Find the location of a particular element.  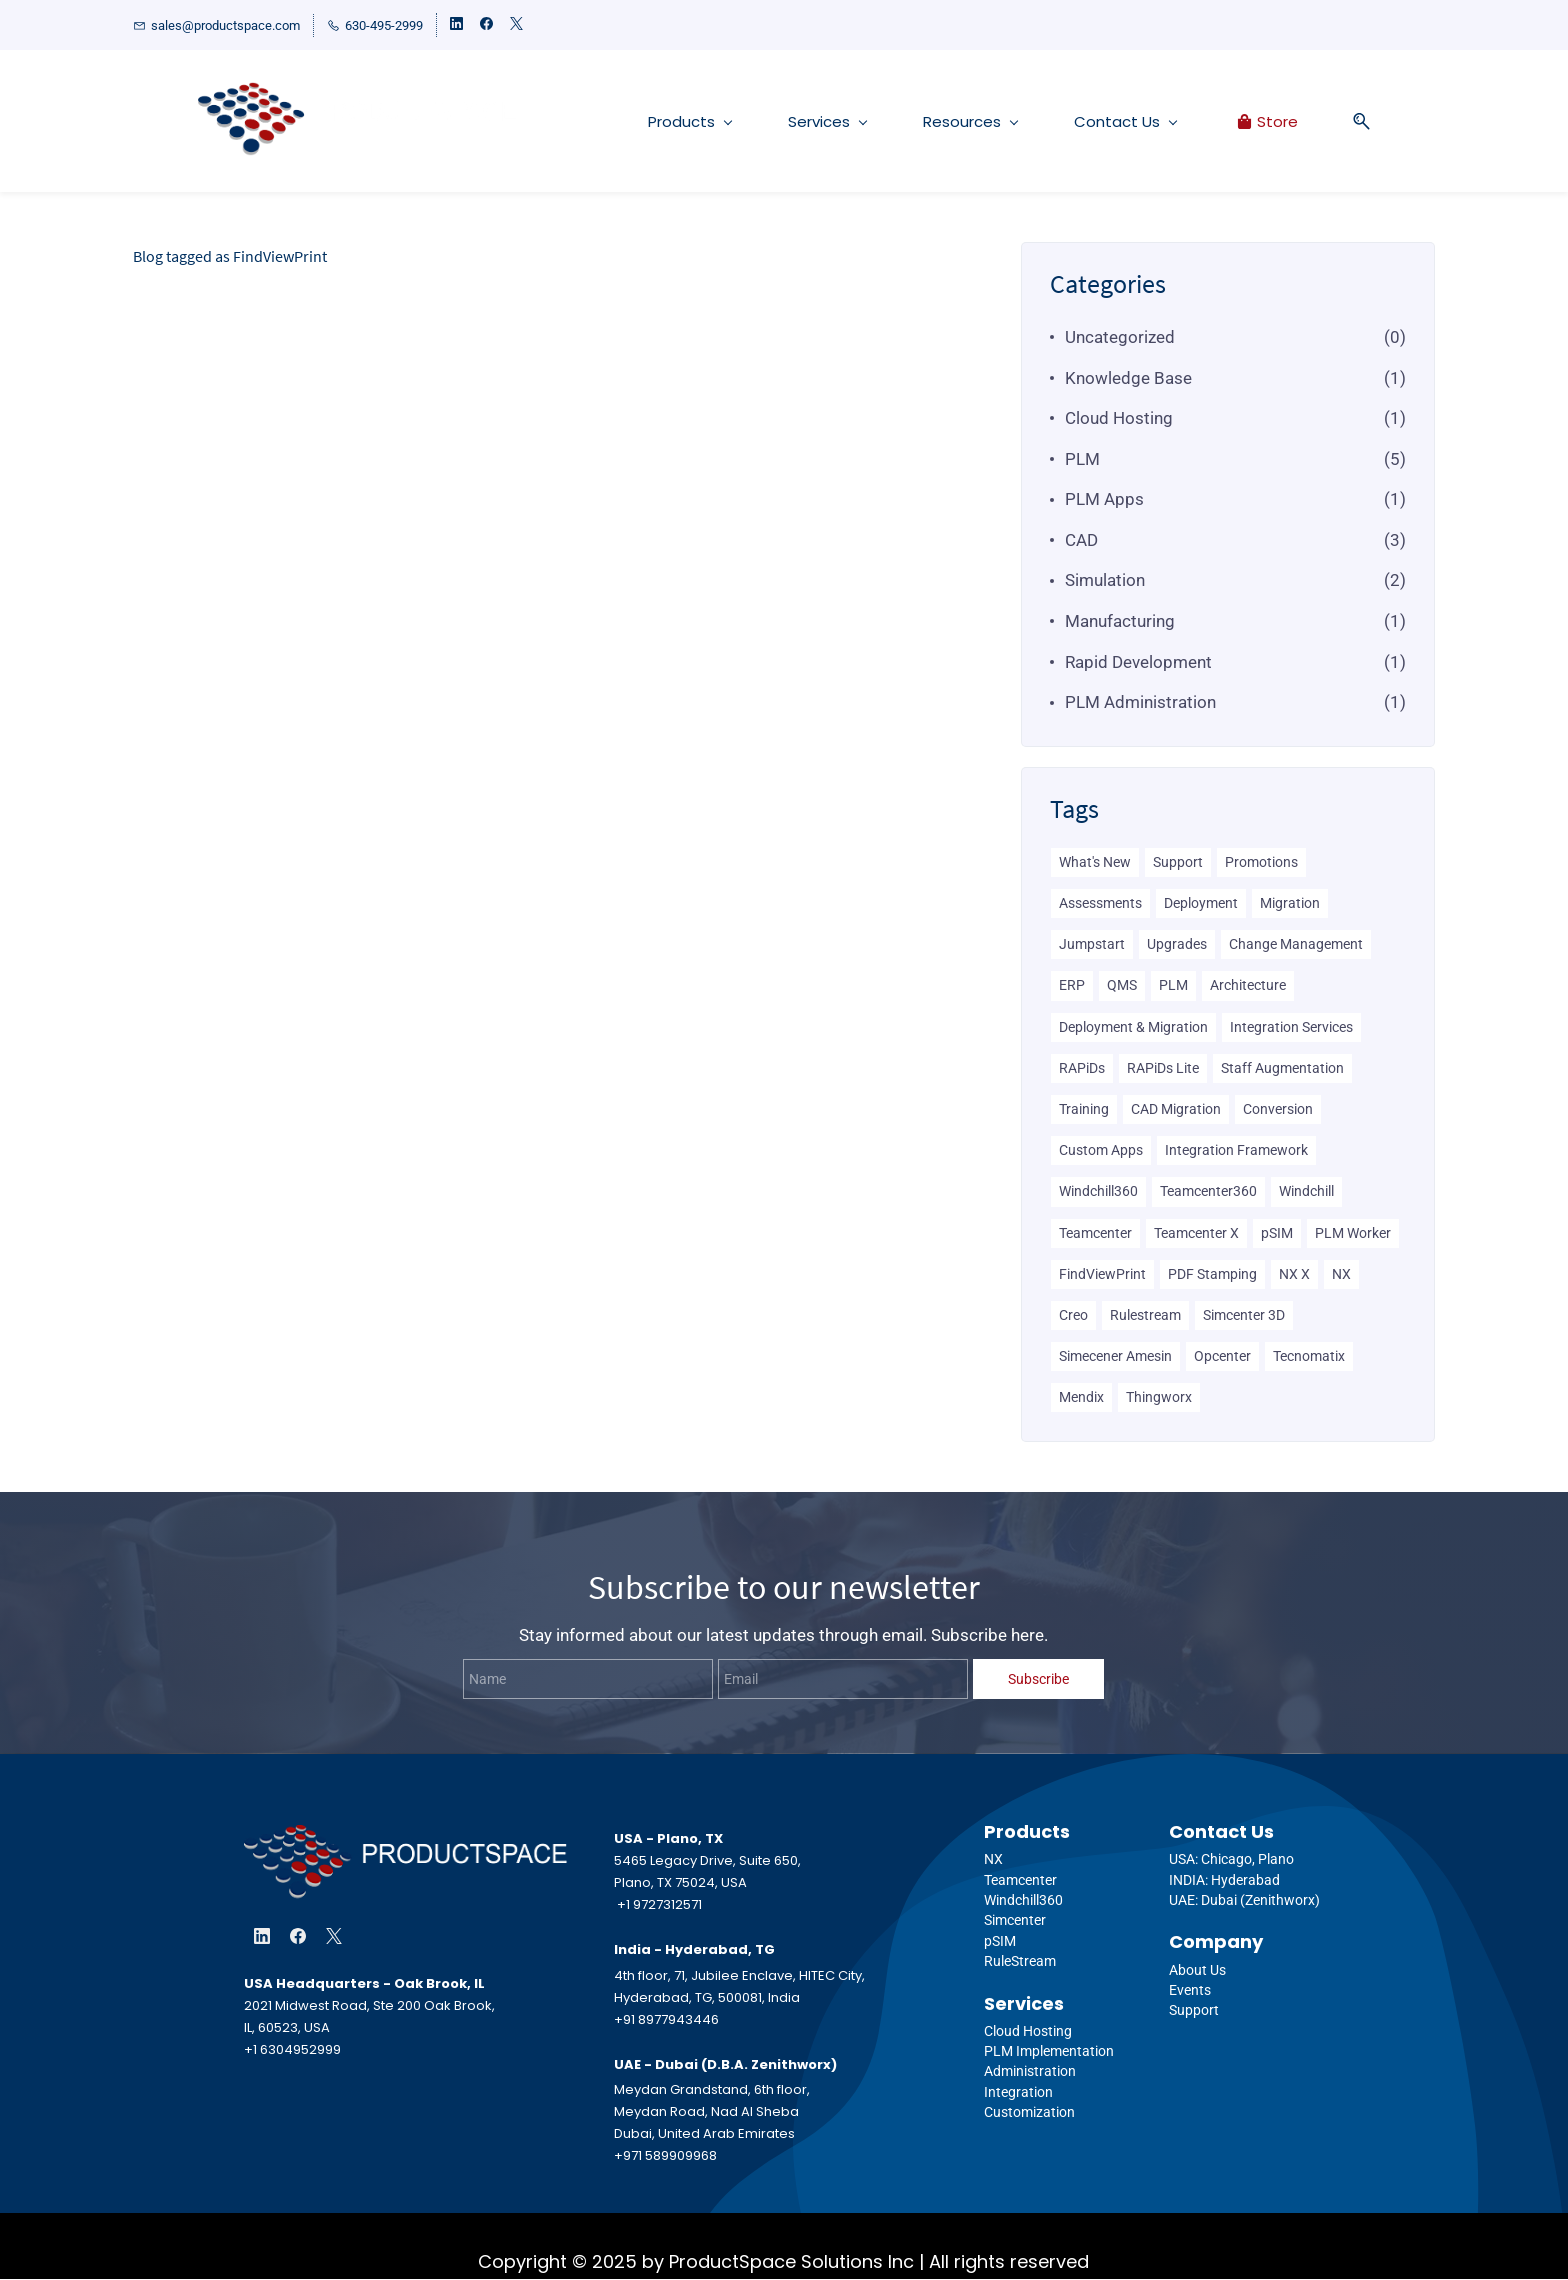

Mendix is located at coordinates (1081, 1398).